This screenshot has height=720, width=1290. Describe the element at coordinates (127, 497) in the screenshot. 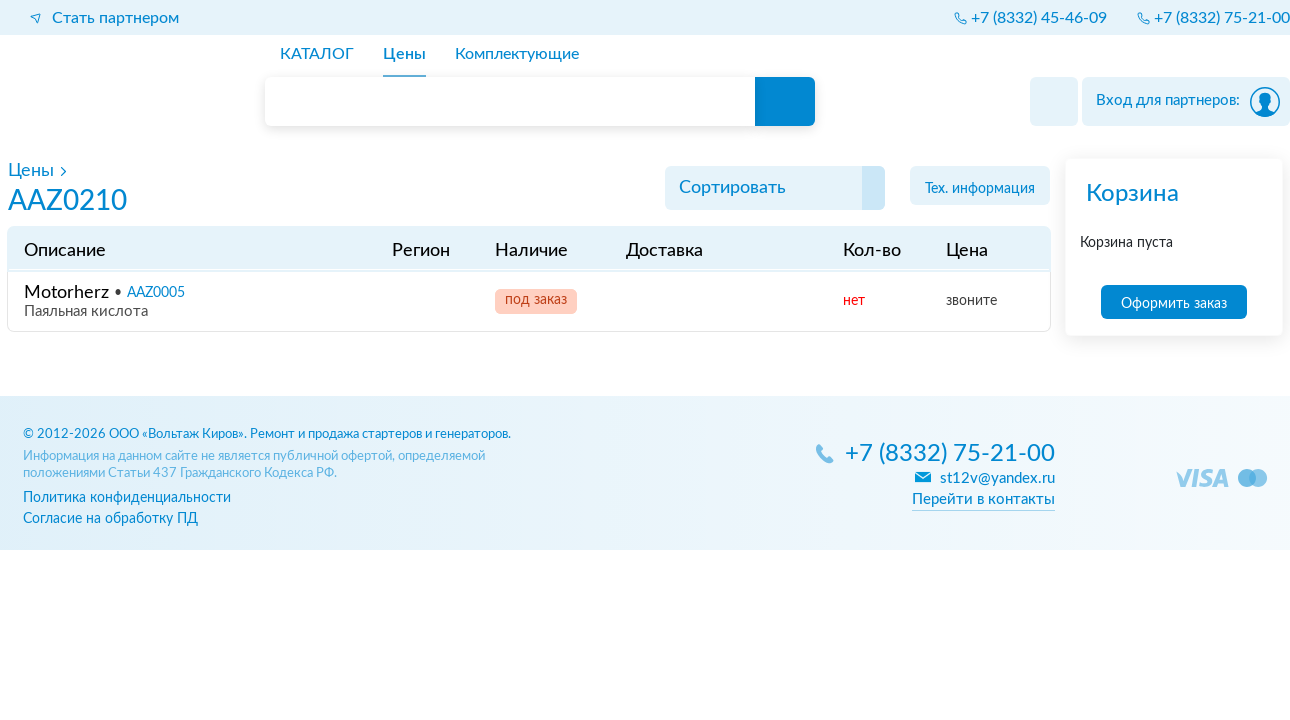

I see `Политика конфиденциальности` at that location.